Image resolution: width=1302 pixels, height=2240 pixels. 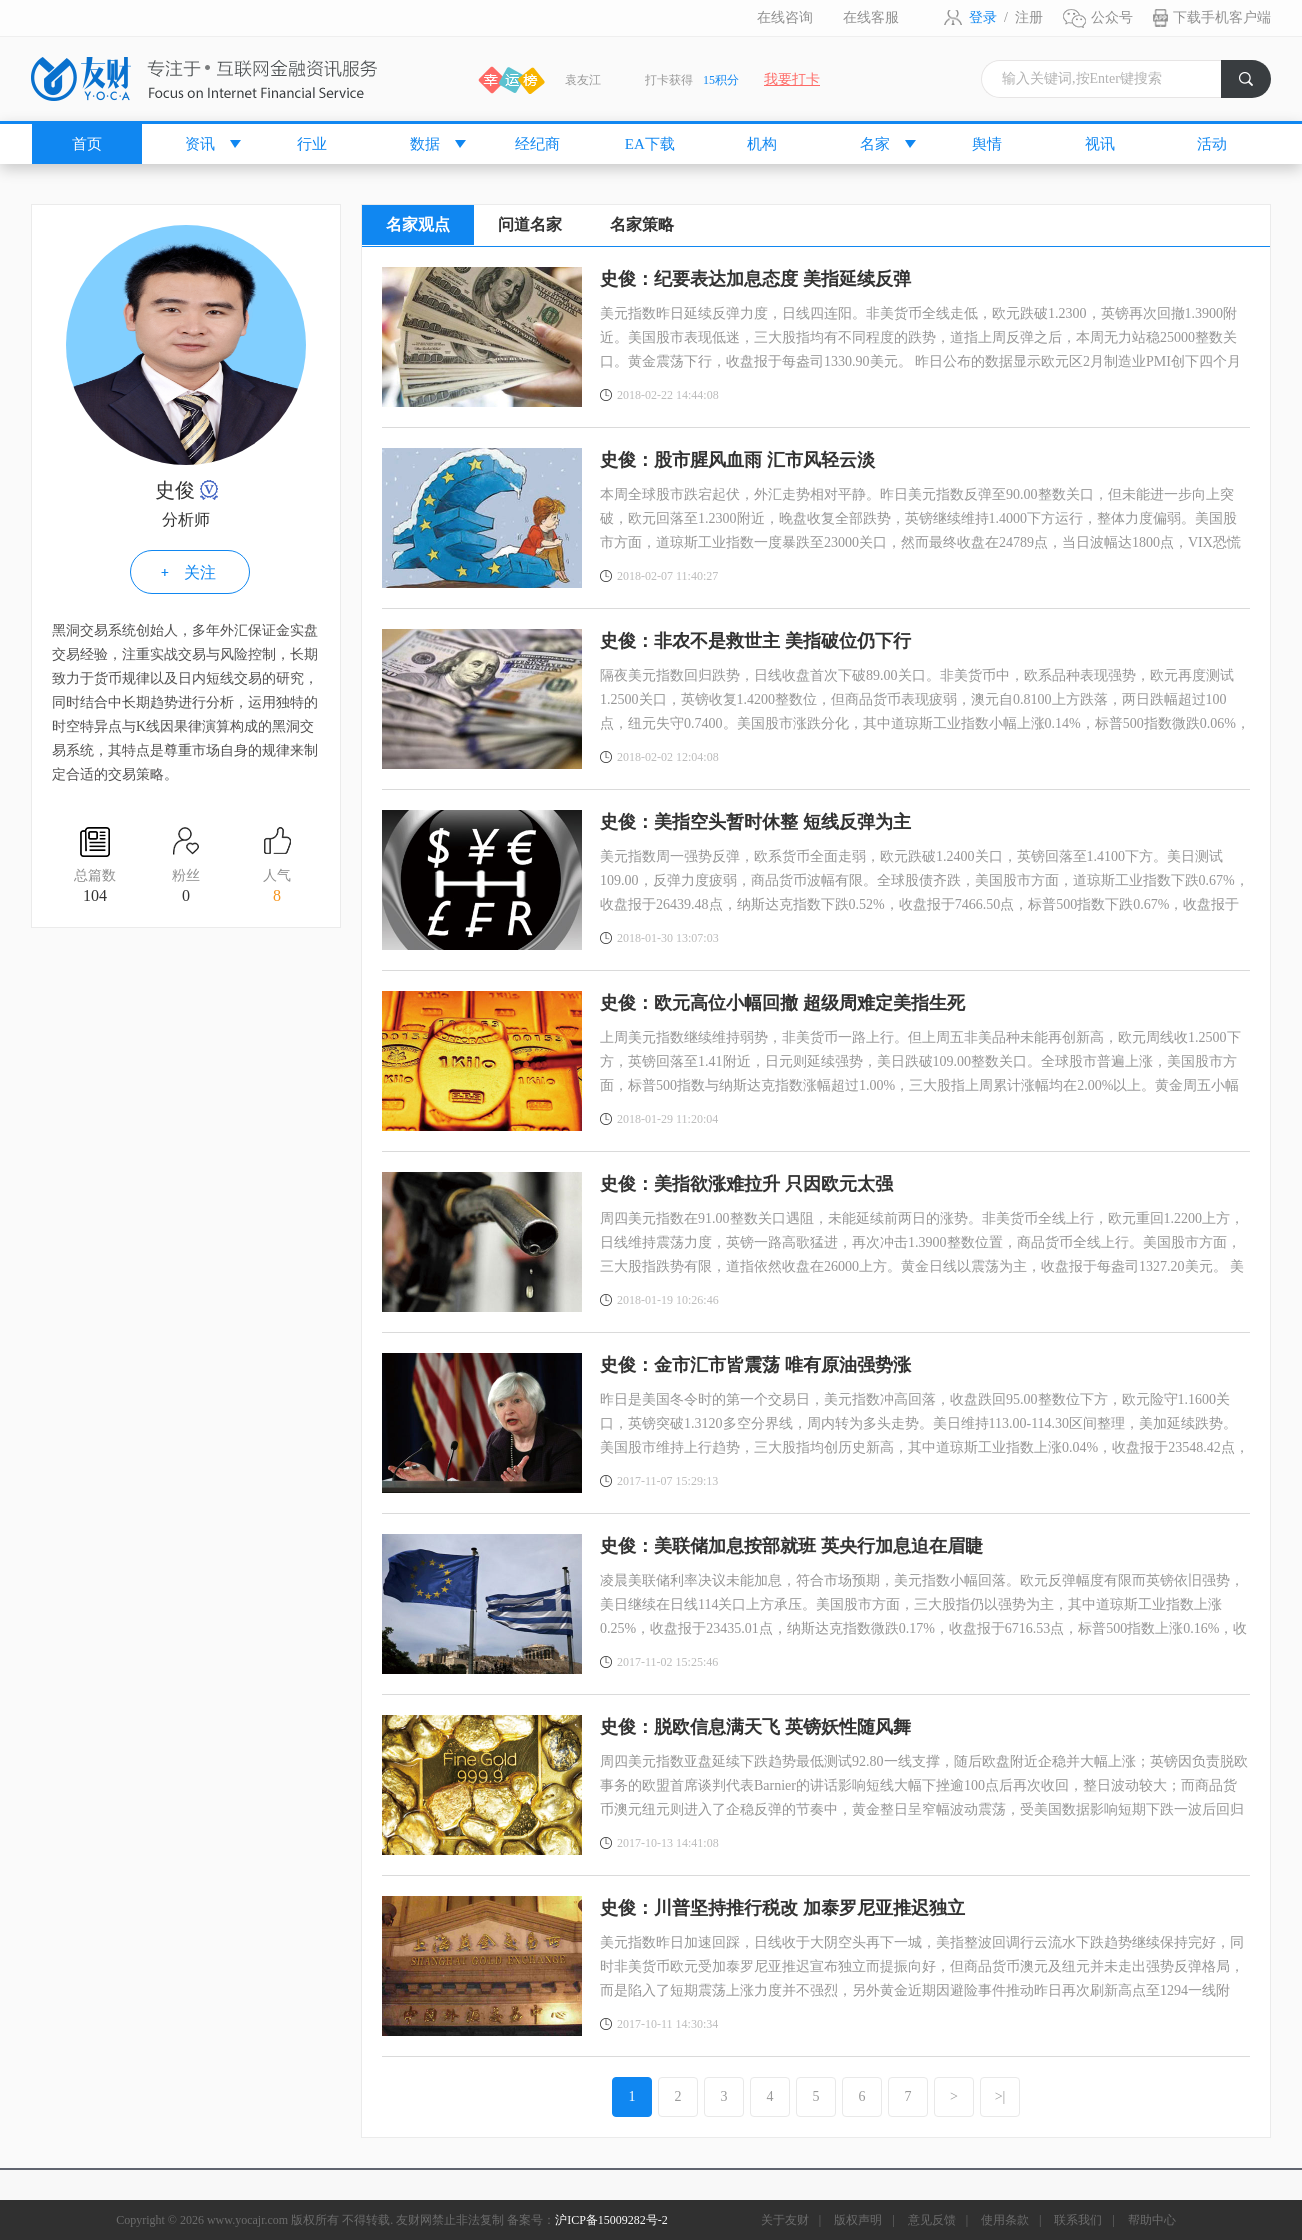 I want to click on 史俊：金市汇市皆震荡 唯有原油强势涨, so click(x=755, y=1365).